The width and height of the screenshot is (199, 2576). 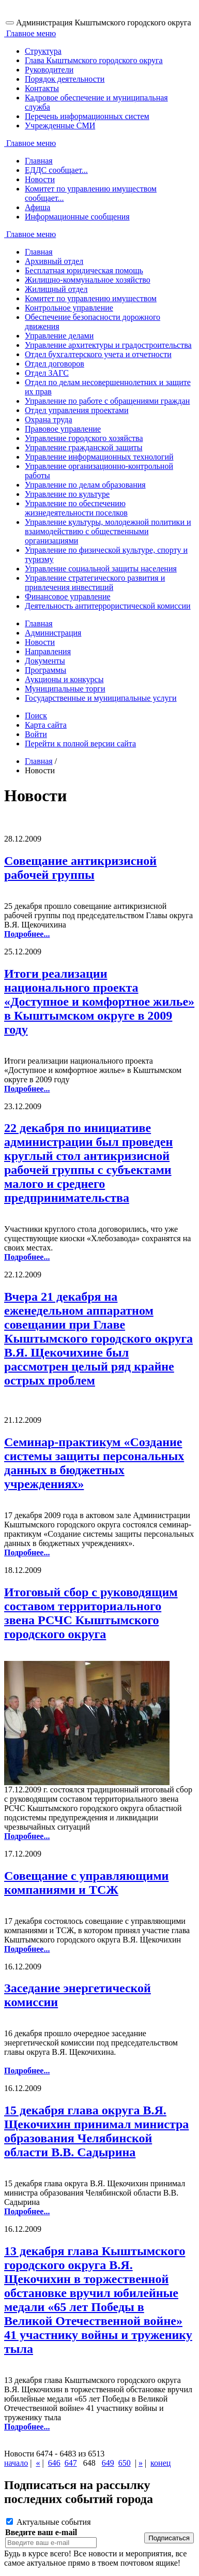 I want to click on 650, so click(x=124, y=2463).